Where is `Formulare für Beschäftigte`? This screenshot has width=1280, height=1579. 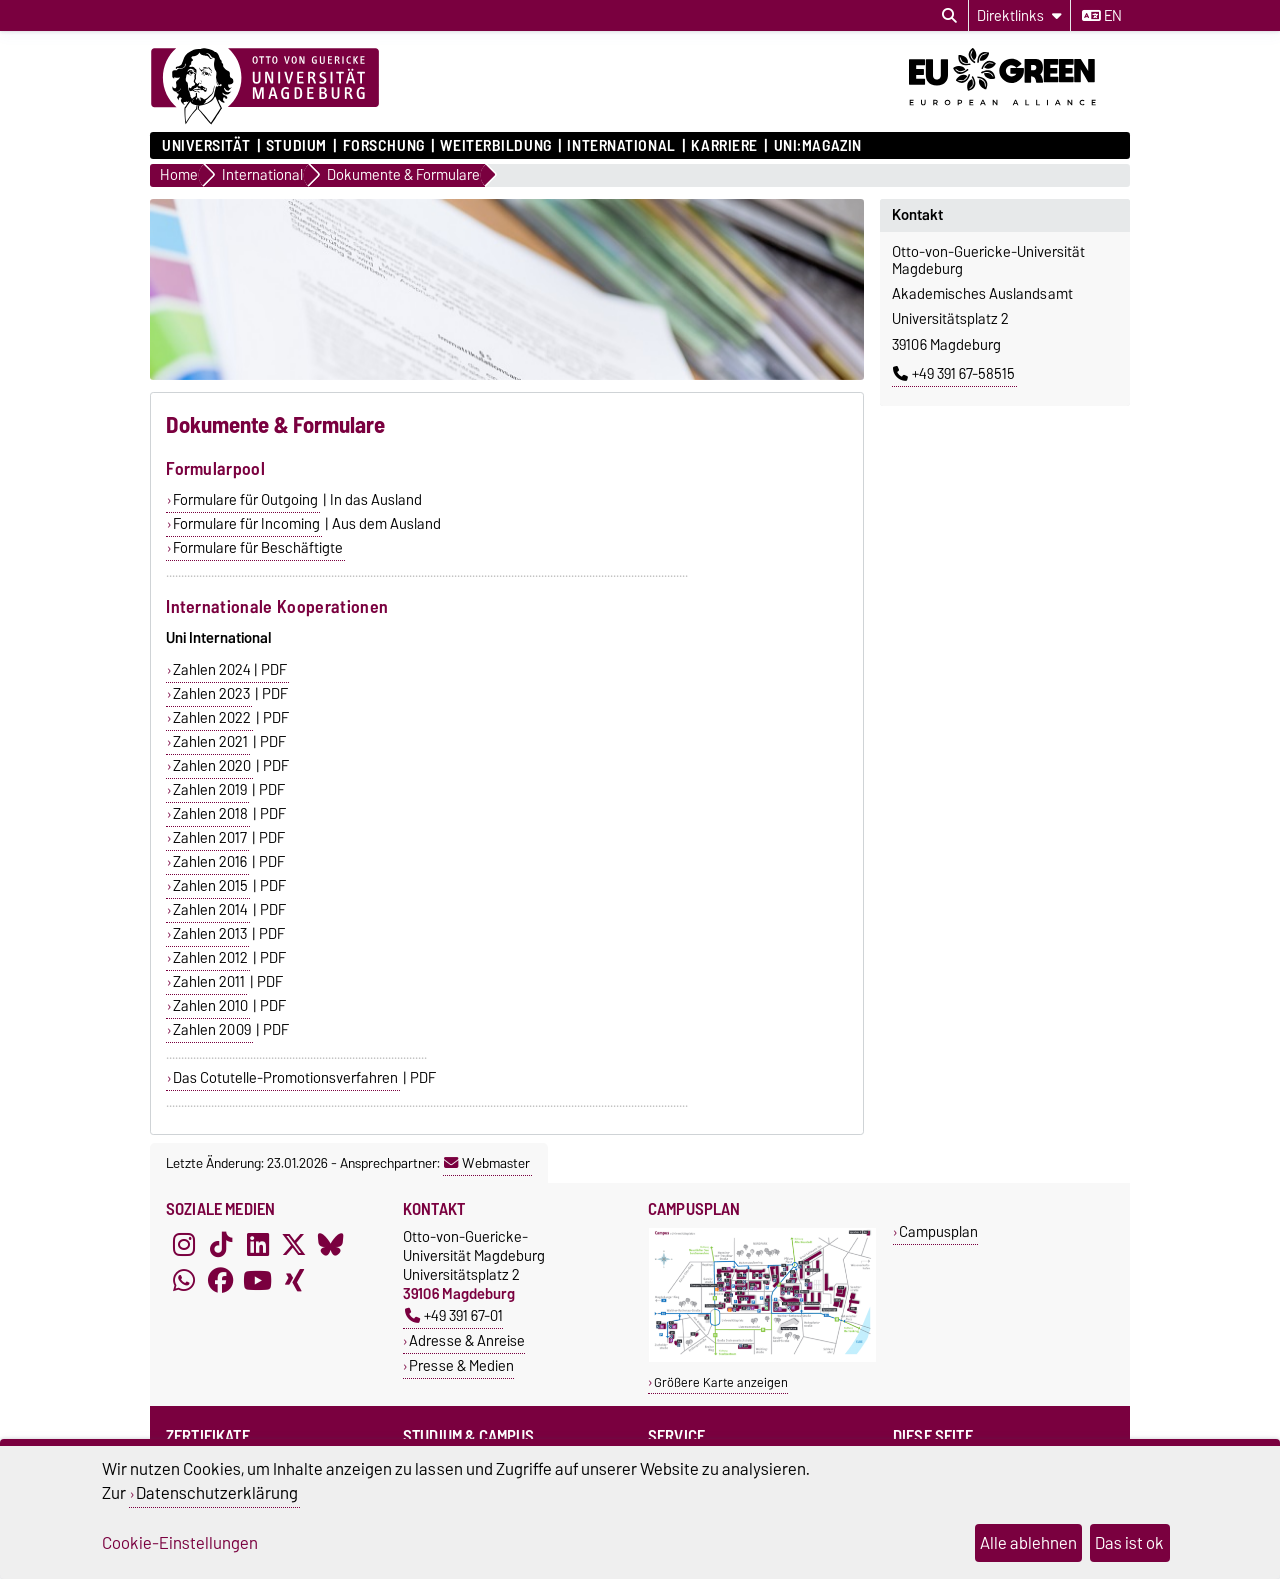
Formulare für Beschäftigte is located at coordinates (258, 548).